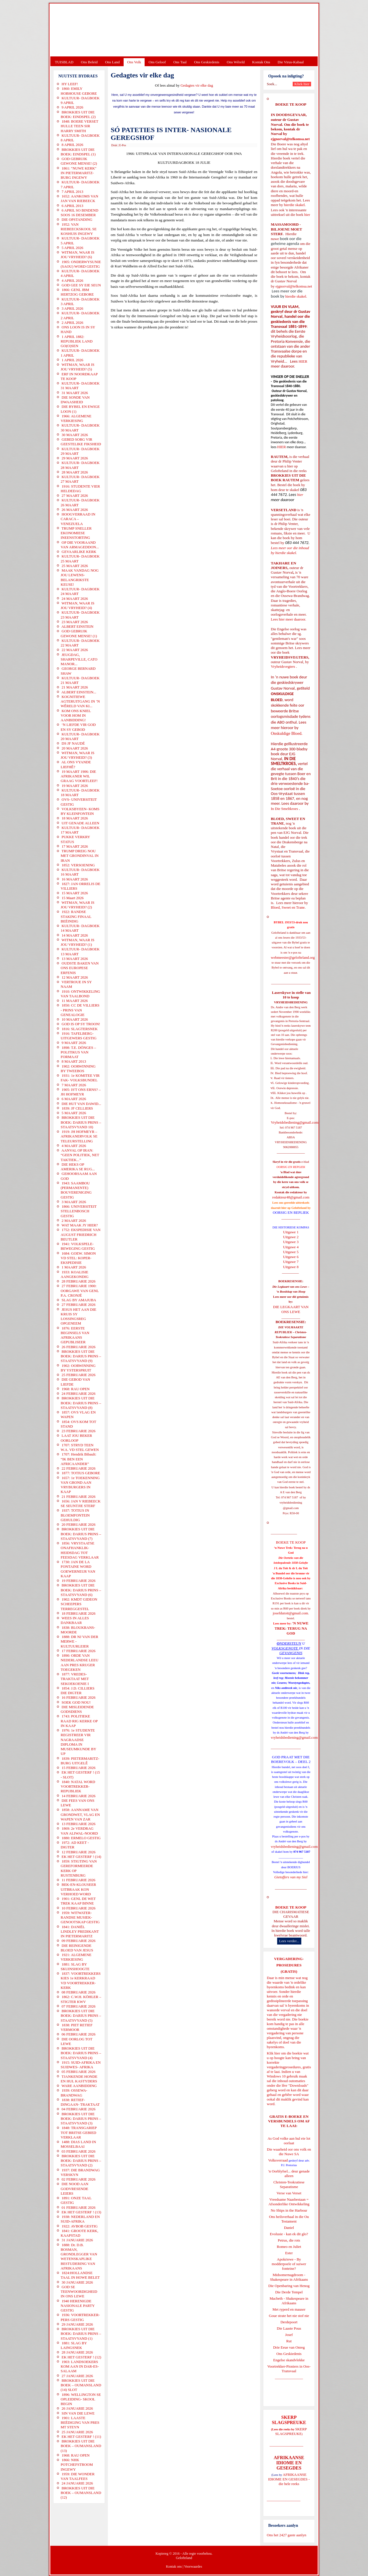  I want to click on Onskuldige Bloed., so click(287, 733).